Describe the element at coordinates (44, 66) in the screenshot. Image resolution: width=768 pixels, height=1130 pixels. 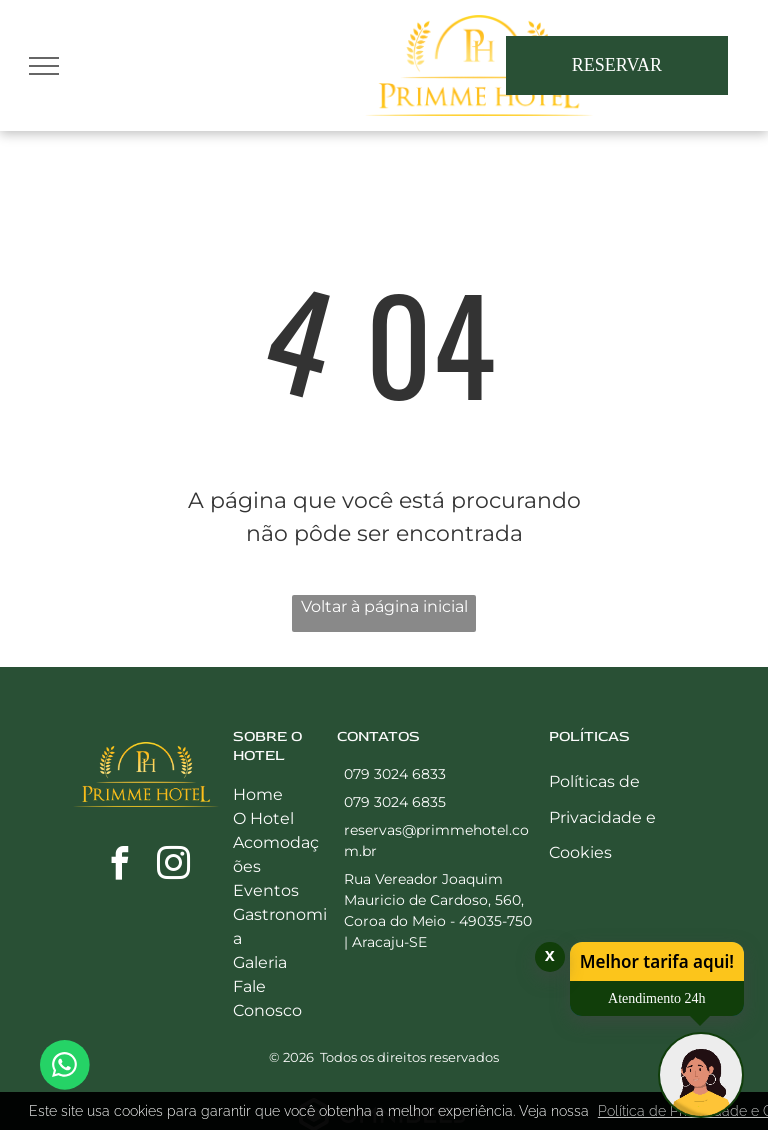
I see `[menu]` at that location.